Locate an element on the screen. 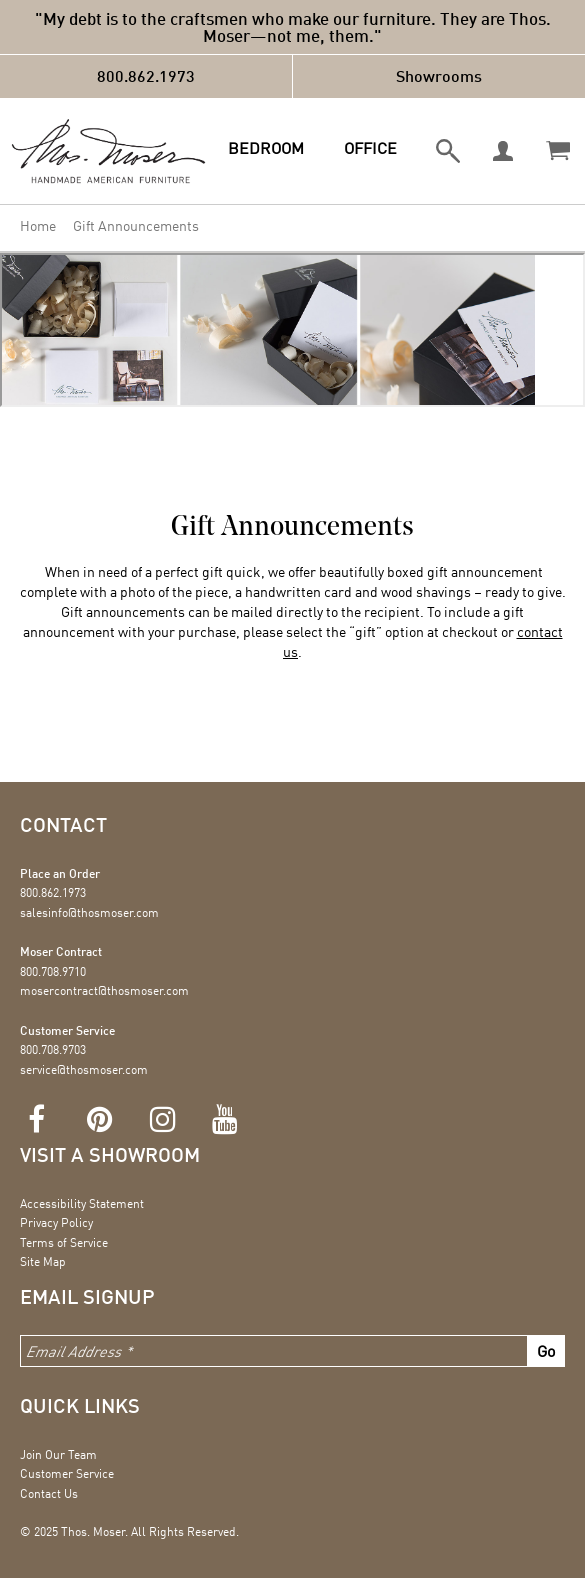 The height and width of the screenshot is (1578, 585). 800.862.1973 is located at coordinates (146, 75).